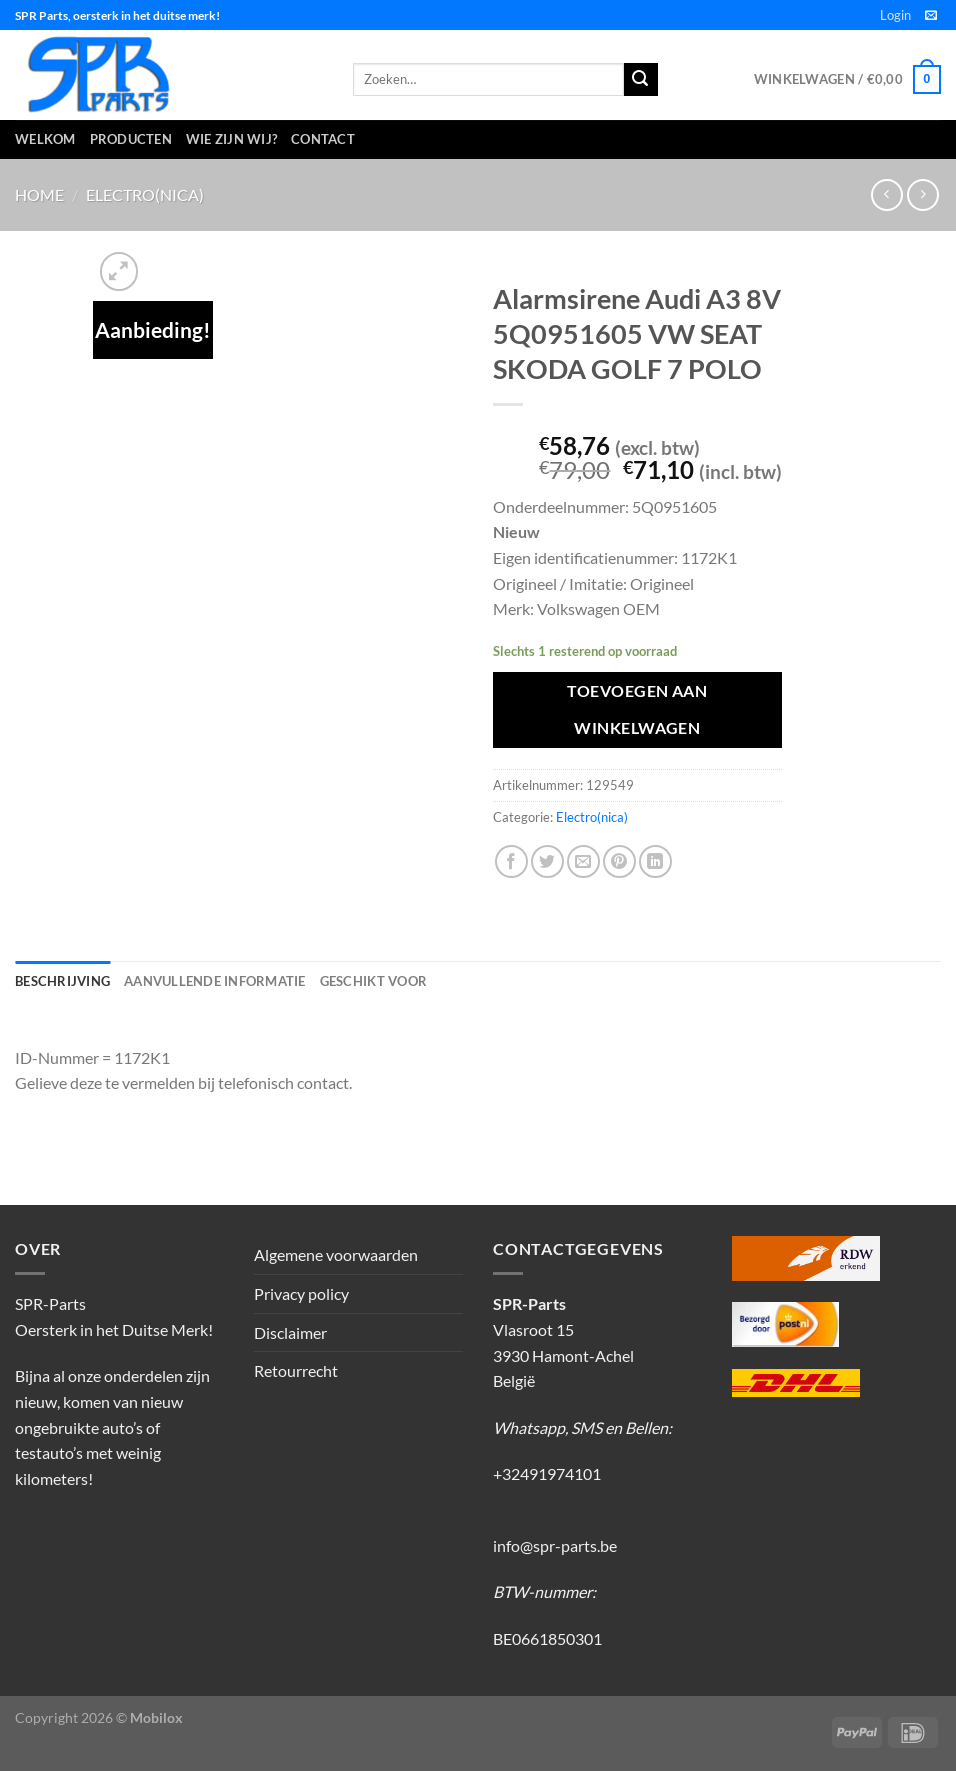  Describe the element at coordinates (637, 709) in the screenshot. I see `Toevoegen aan winkelwagen` at that location.